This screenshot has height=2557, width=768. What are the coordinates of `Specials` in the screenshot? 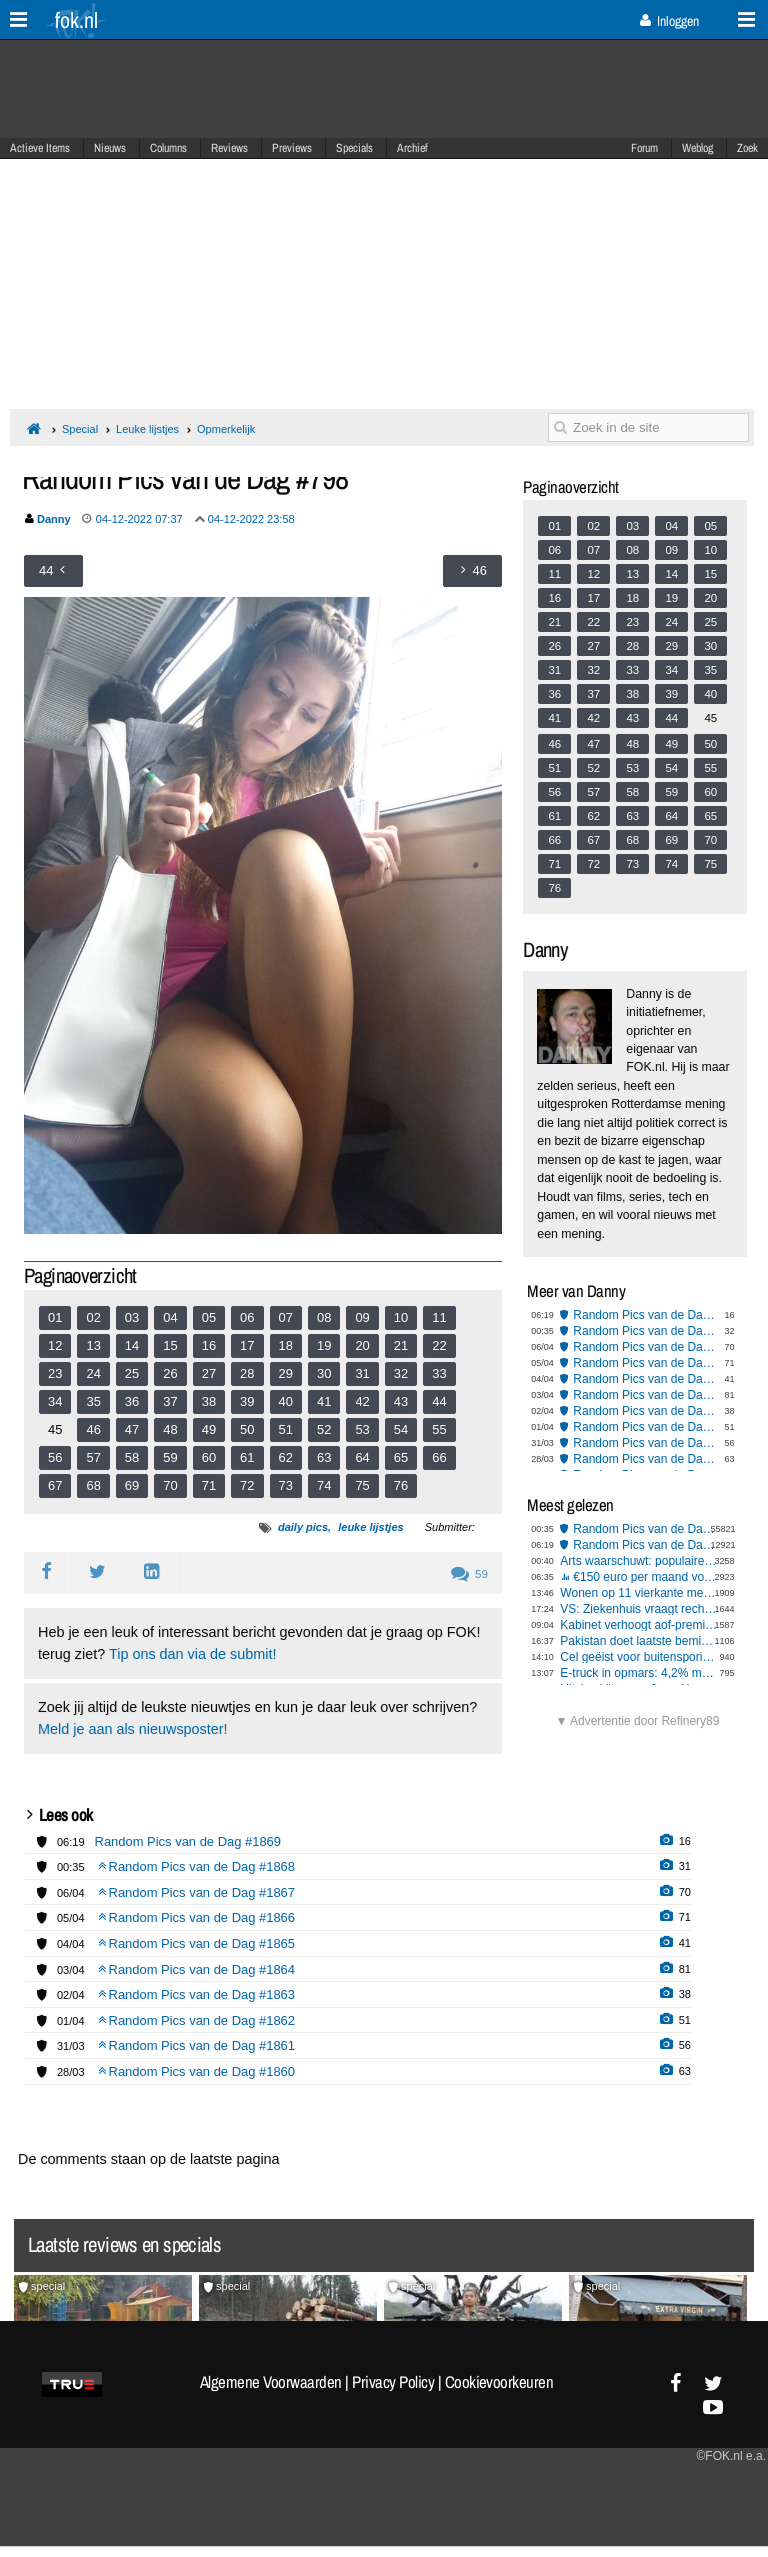 It's located at (354, 148).